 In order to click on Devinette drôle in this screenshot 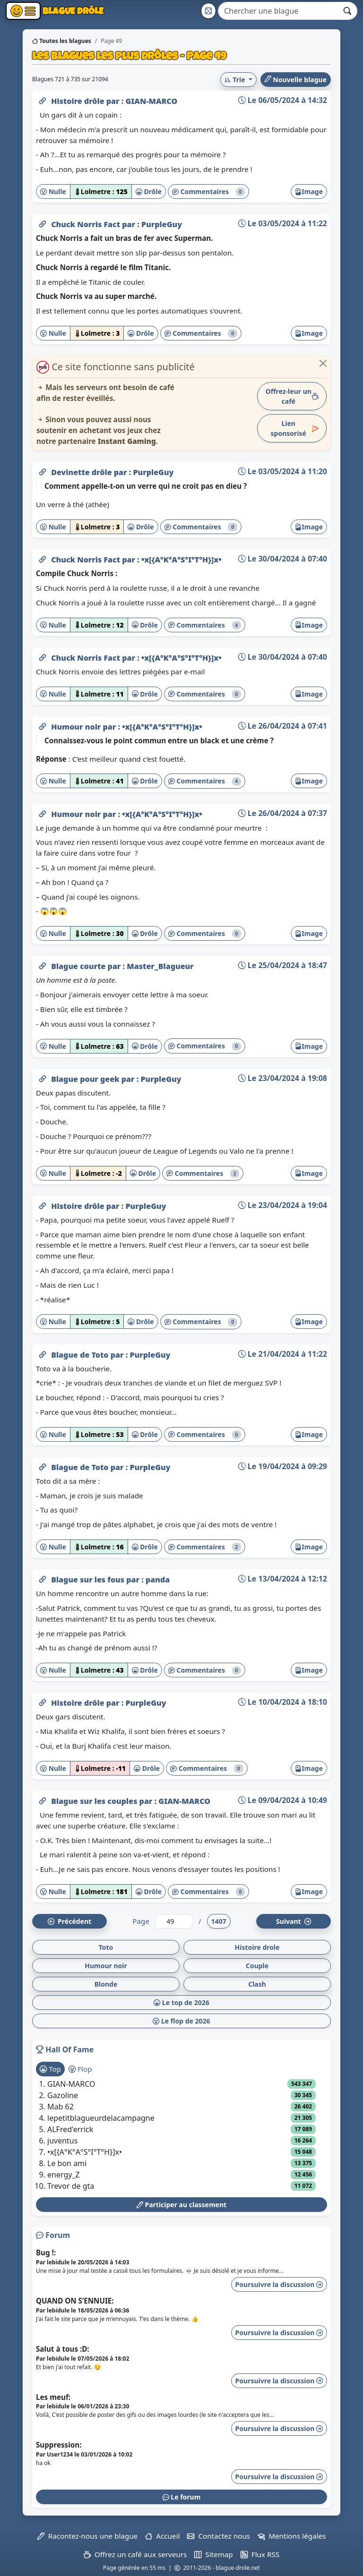, I will do `click(82, 472)`.